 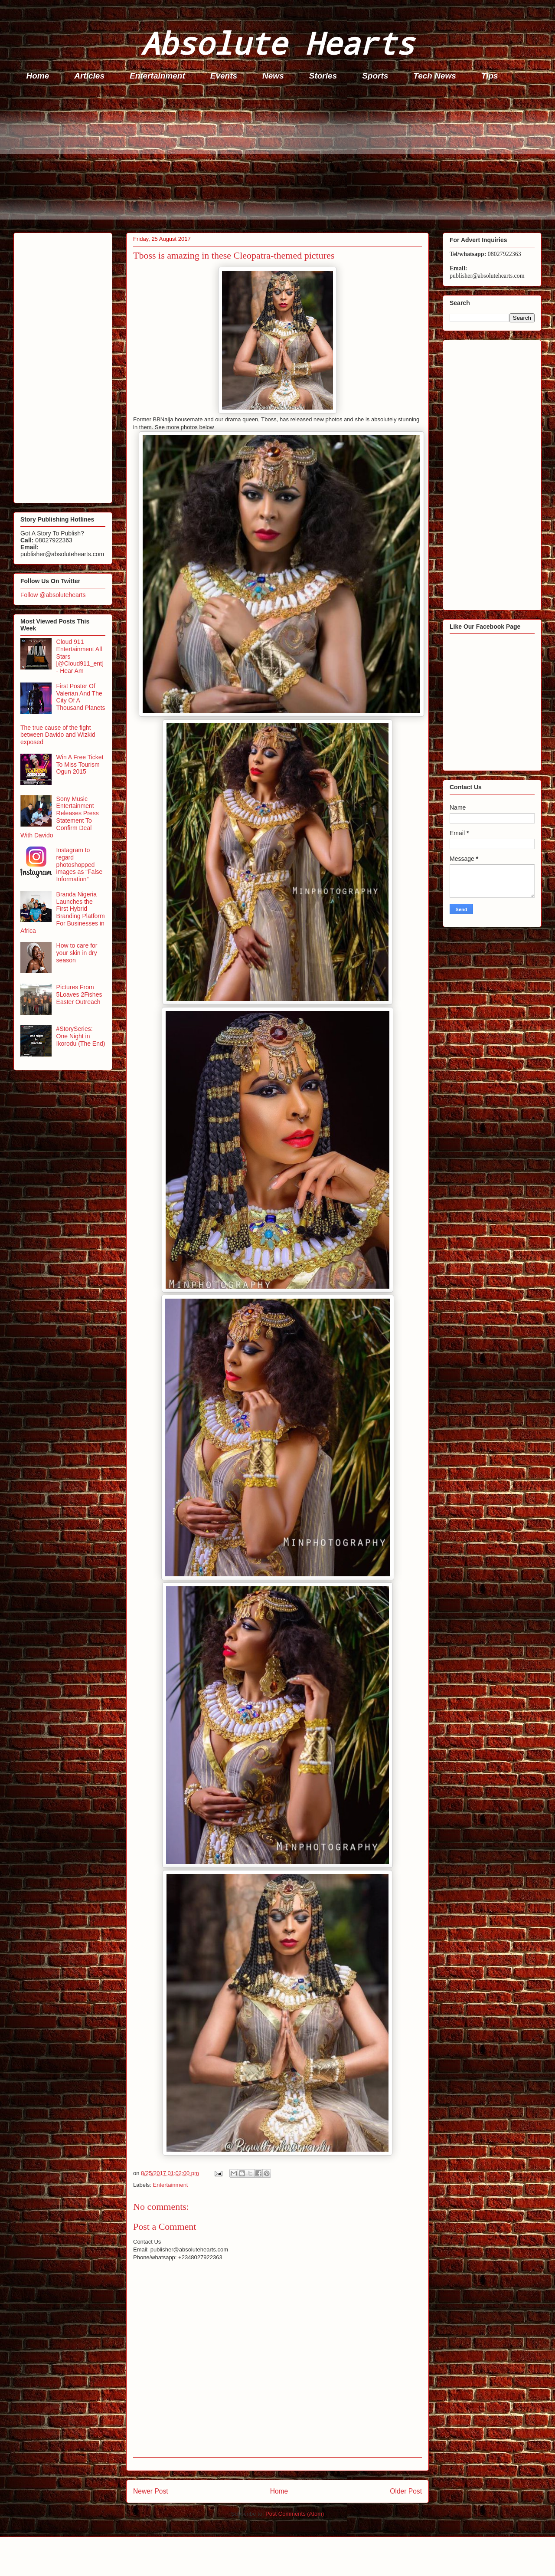 I want to click on The true cause of the fight between Davido and Wizkid exposed, so click(x=57, y=735).